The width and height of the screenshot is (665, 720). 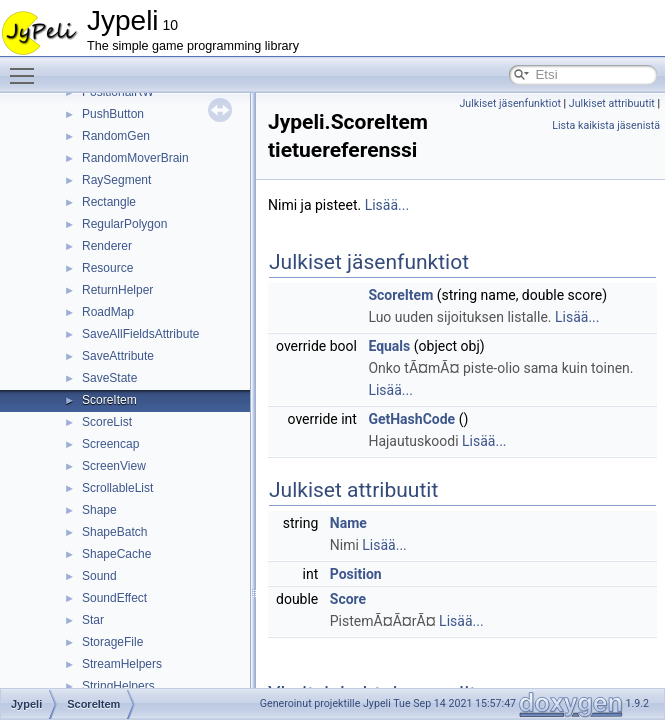 I want to click on ScoreItem, so click(x=109, y=400).